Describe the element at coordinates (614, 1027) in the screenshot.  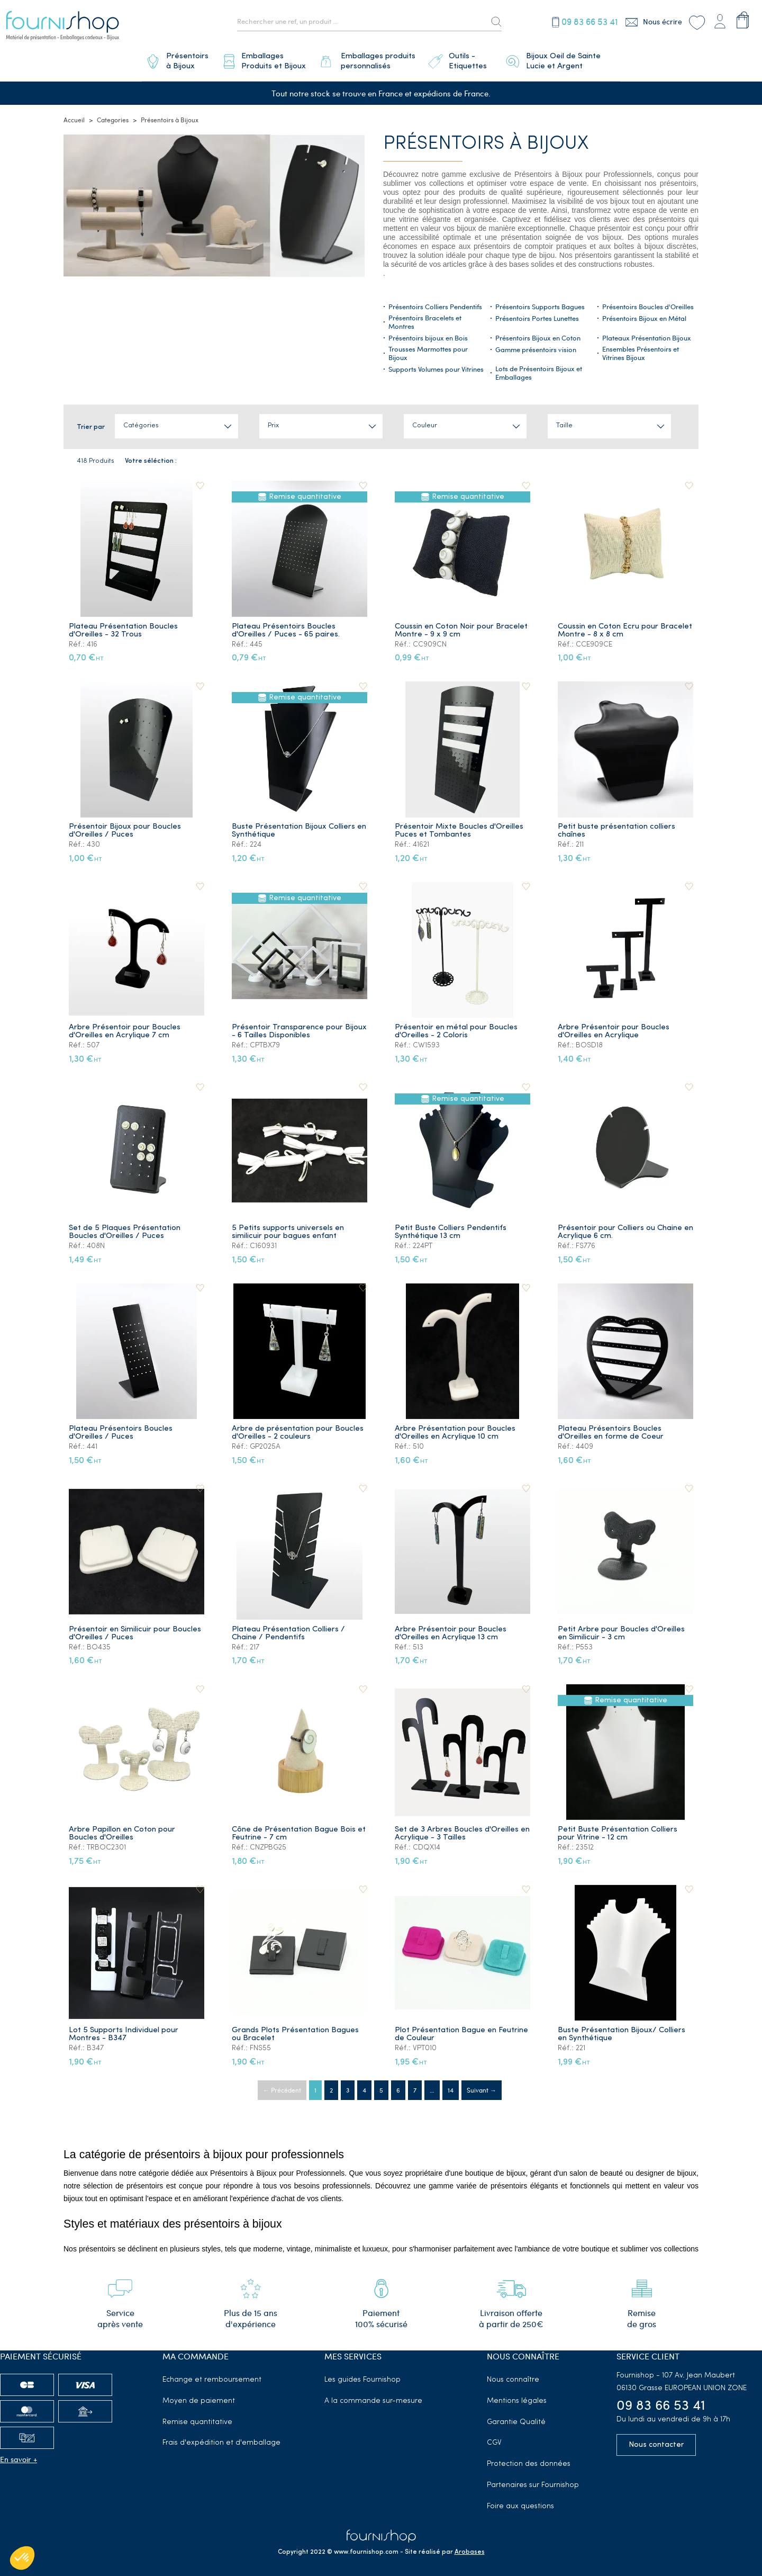
I see `Arbre Présentoir pour Boucles d'Oreilles en Acrylique` at that location.